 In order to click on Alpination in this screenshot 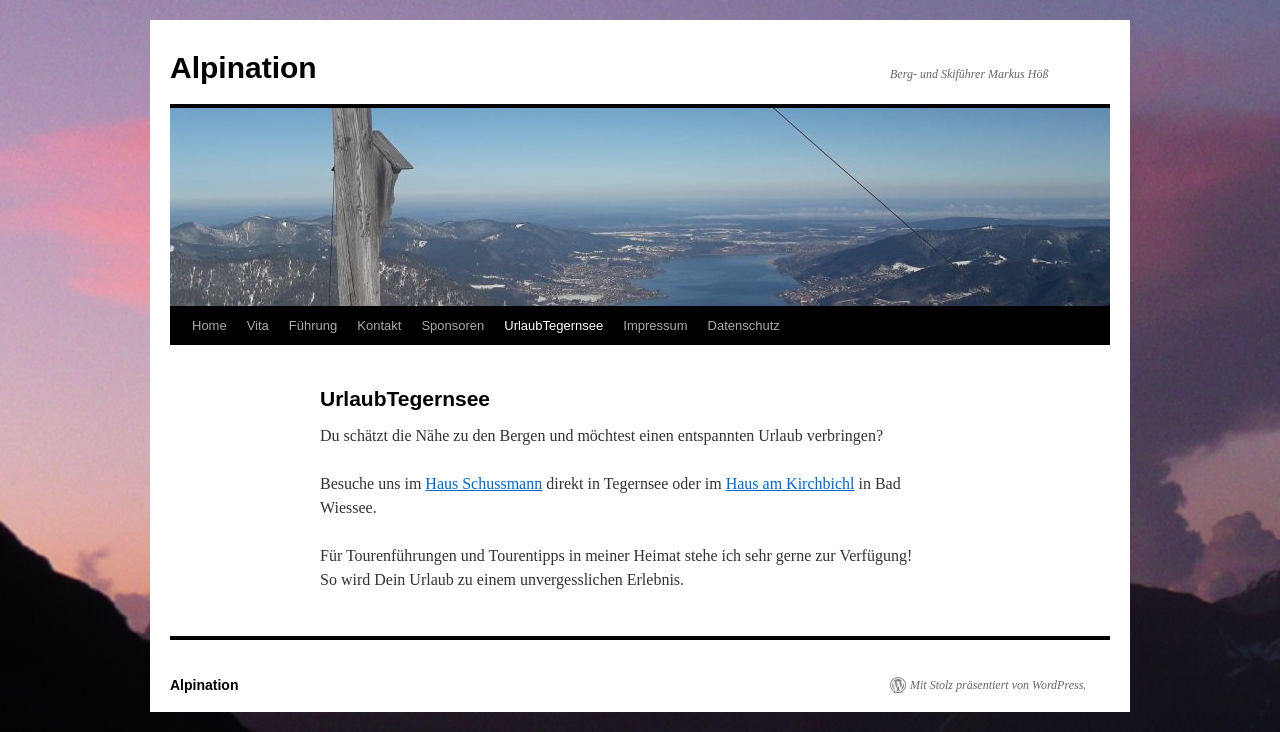, I will do `click(243, 67)`.